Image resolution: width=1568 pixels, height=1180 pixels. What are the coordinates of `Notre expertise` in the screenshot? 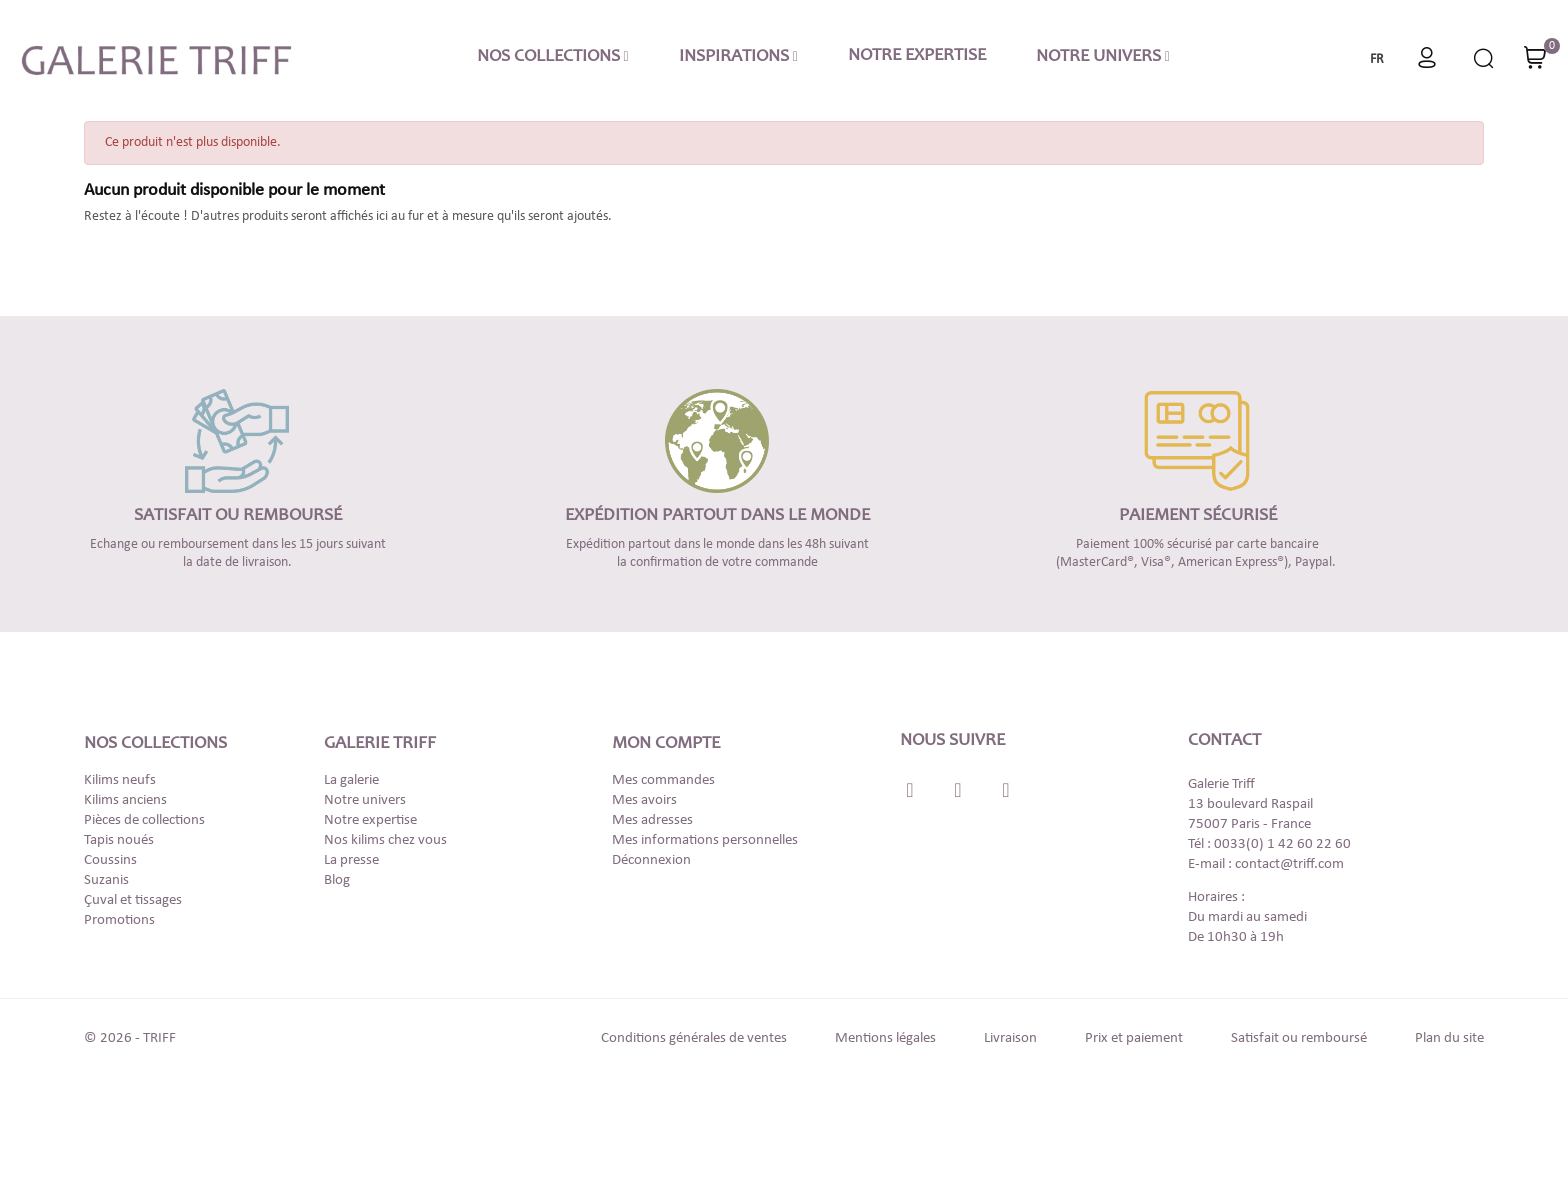 It's located at (370, 820).